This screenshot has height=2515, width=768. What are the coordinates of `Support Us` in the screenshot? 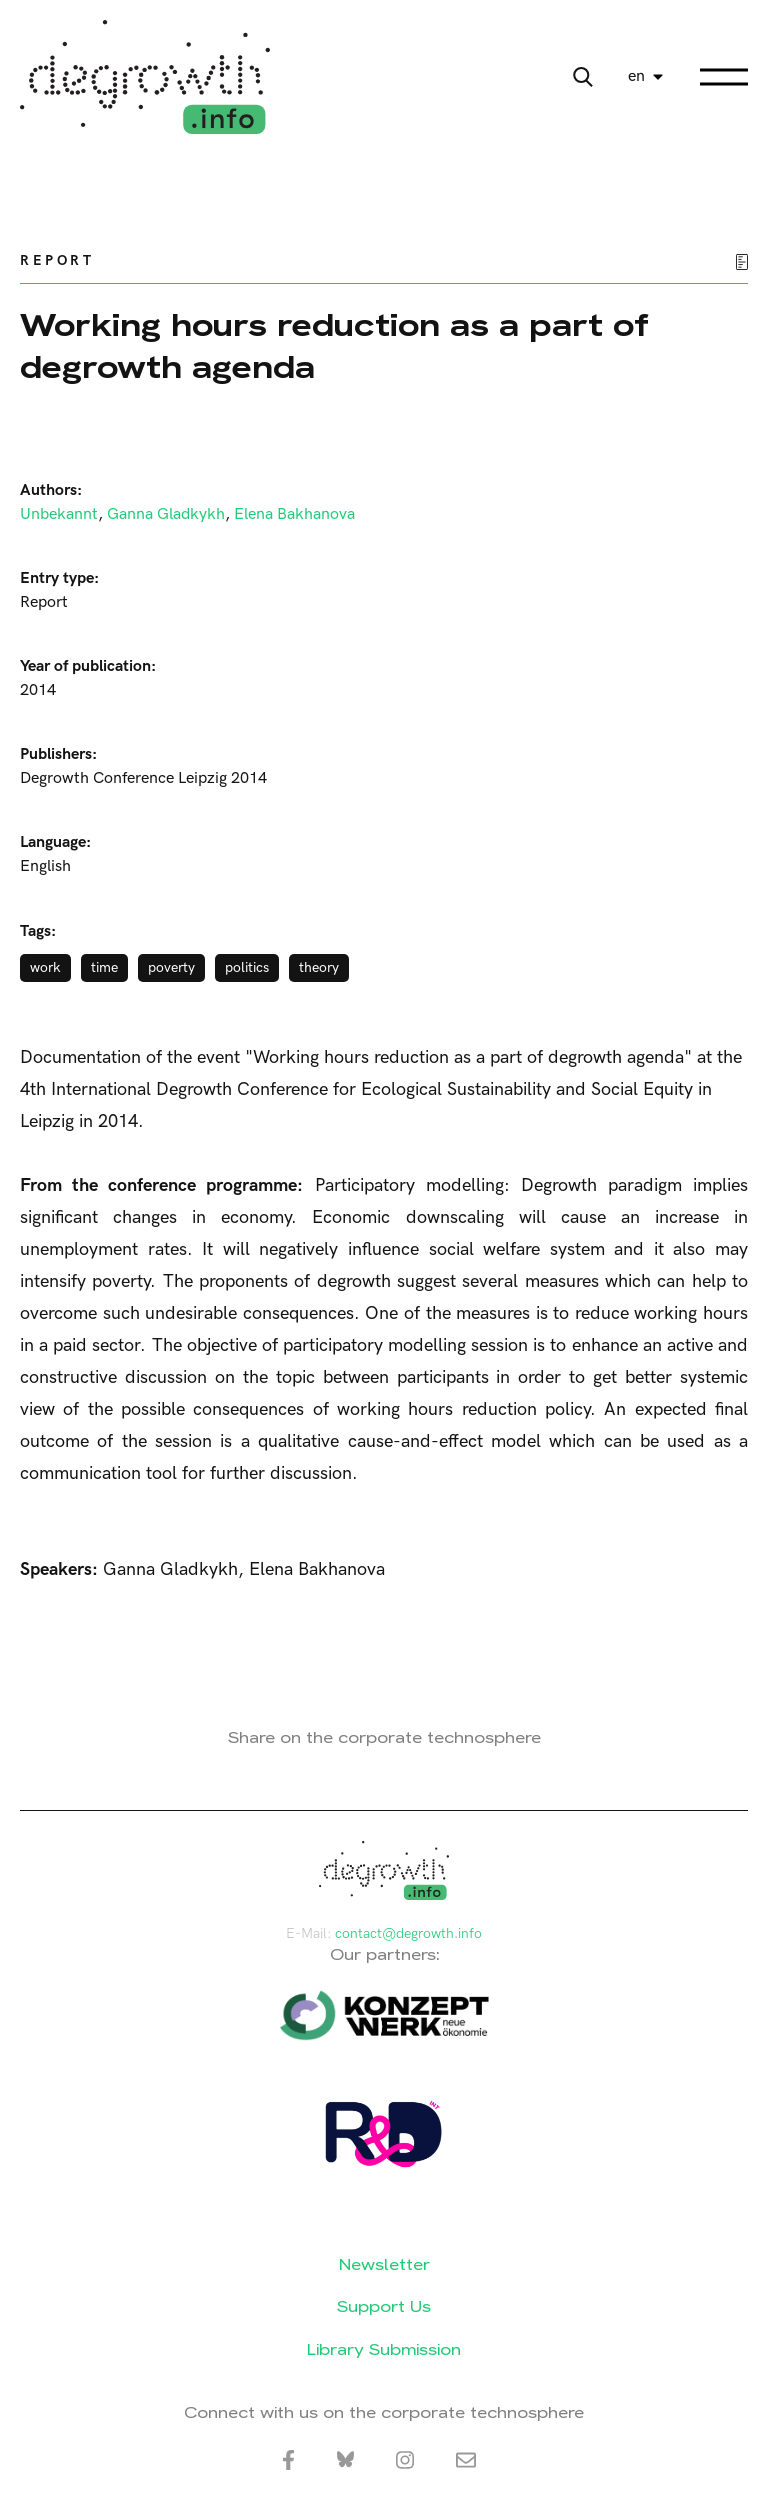 It's located at (384, 2306).